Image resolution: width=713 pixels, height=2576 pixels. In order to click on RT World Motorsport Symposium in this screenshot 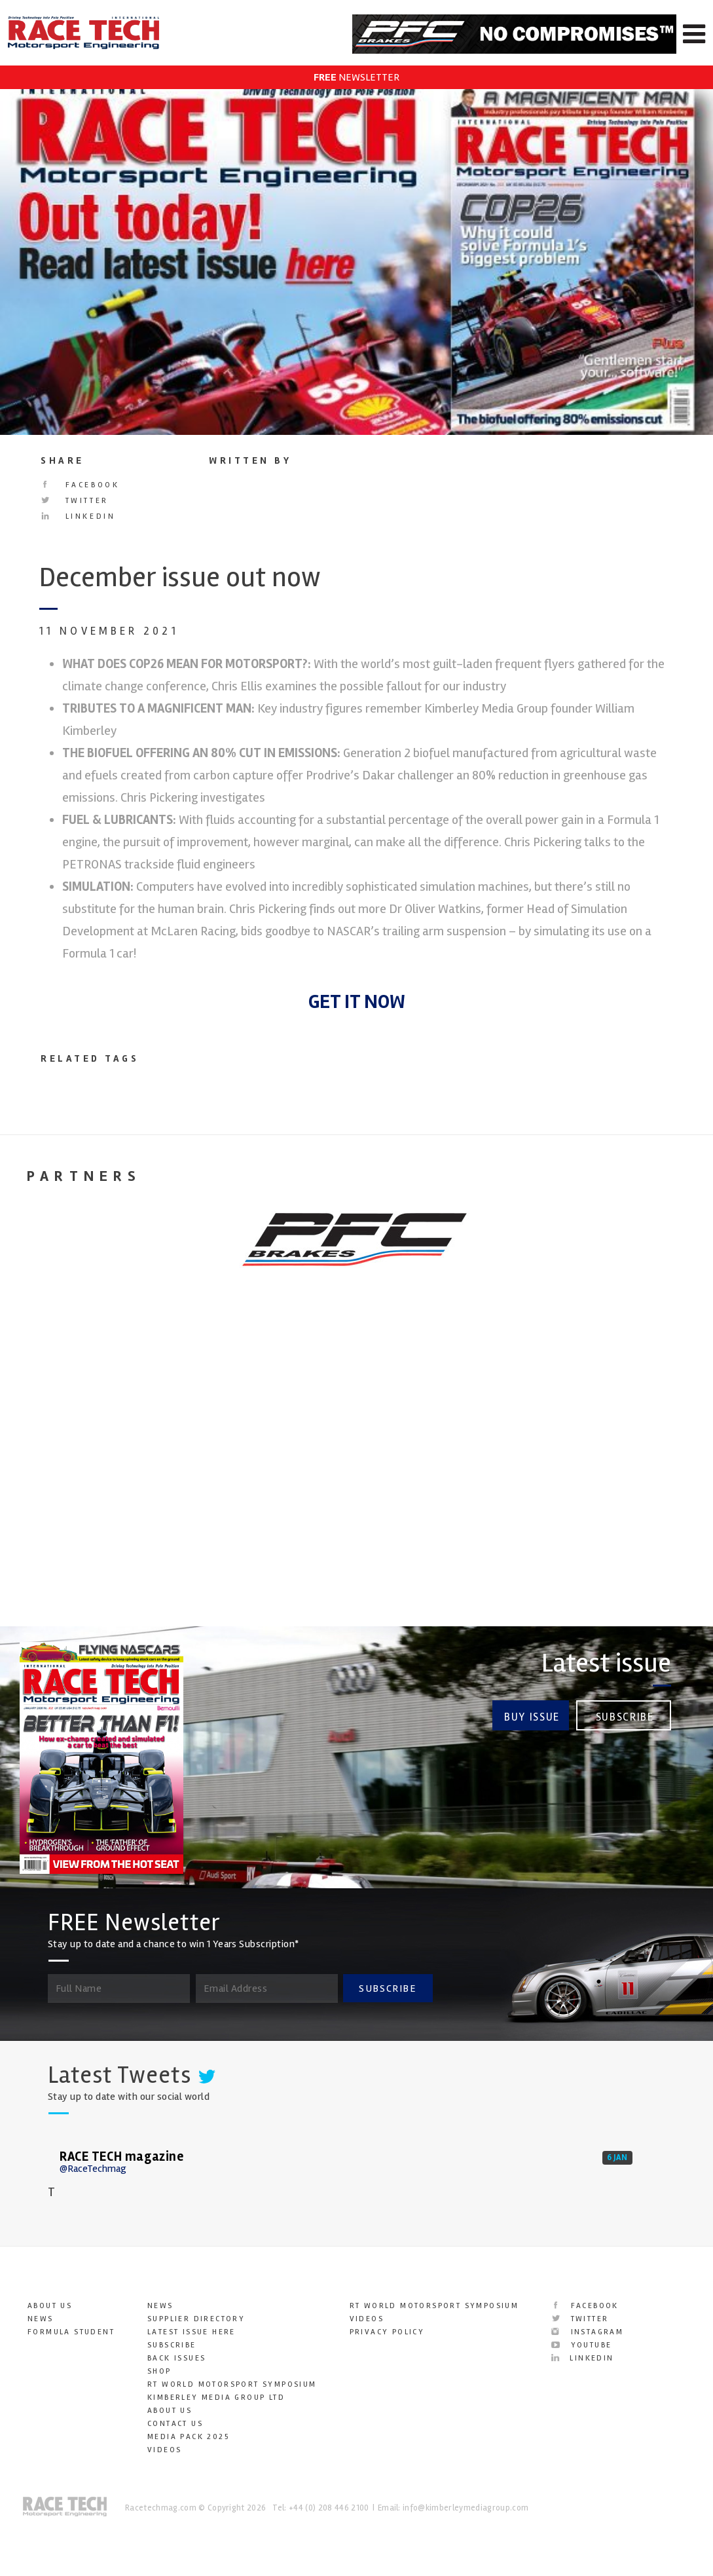, I will do `click(232, 2384)`.